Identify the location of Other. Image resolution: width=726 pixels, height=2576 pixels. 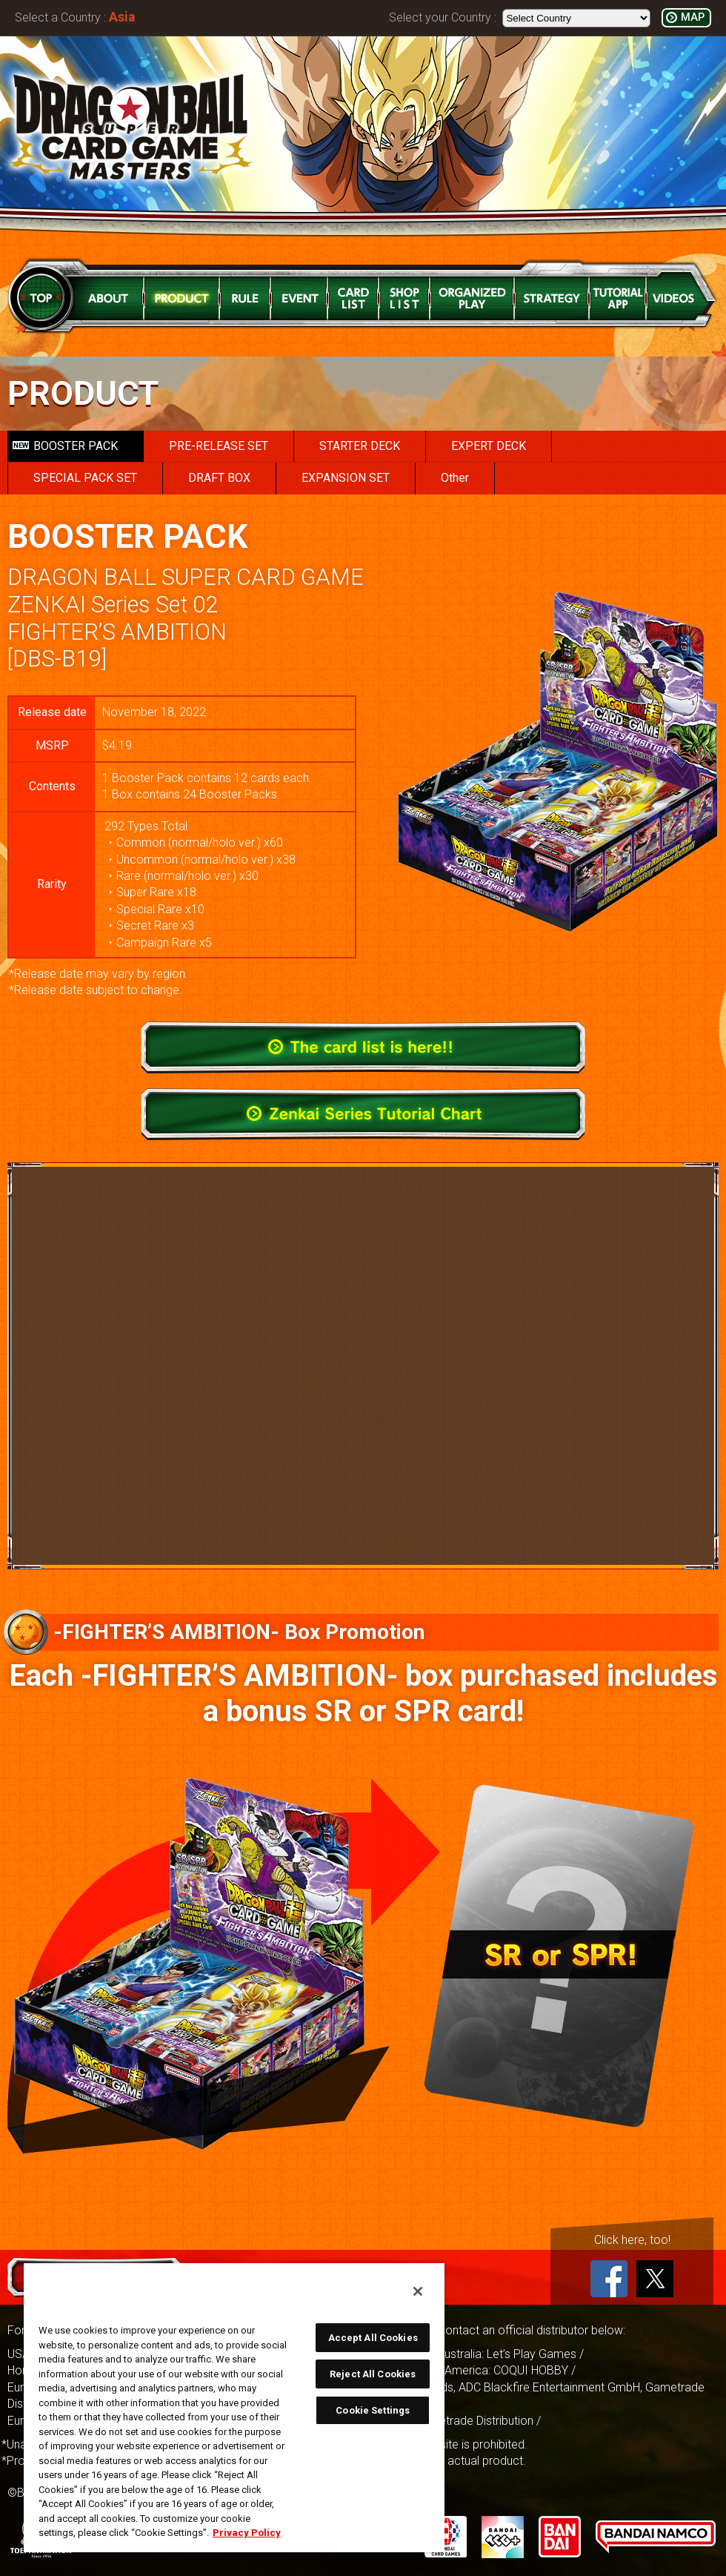
(455, 478).